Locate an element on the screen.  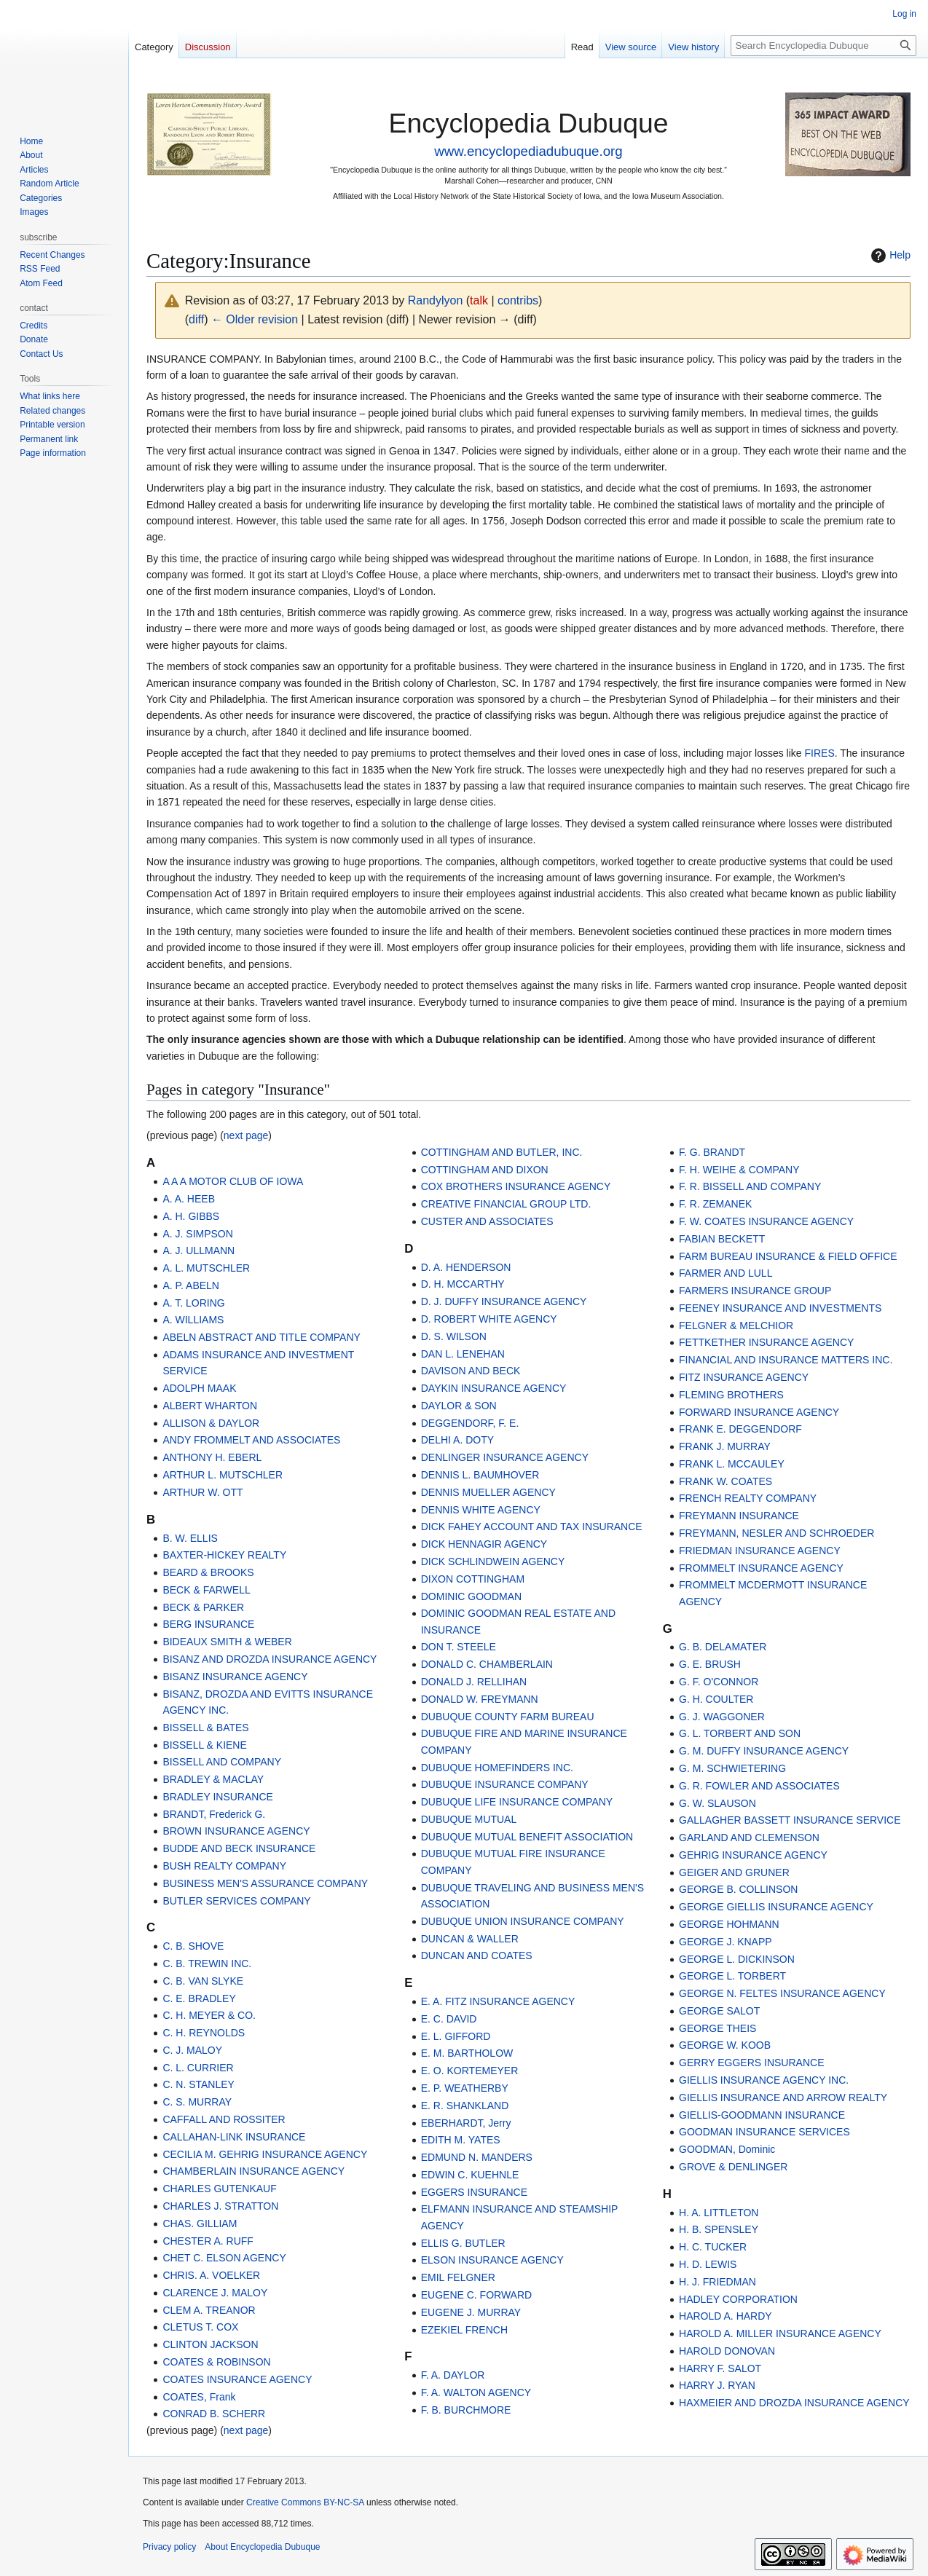
Privacy policy is located at coordinates (169, 2547).